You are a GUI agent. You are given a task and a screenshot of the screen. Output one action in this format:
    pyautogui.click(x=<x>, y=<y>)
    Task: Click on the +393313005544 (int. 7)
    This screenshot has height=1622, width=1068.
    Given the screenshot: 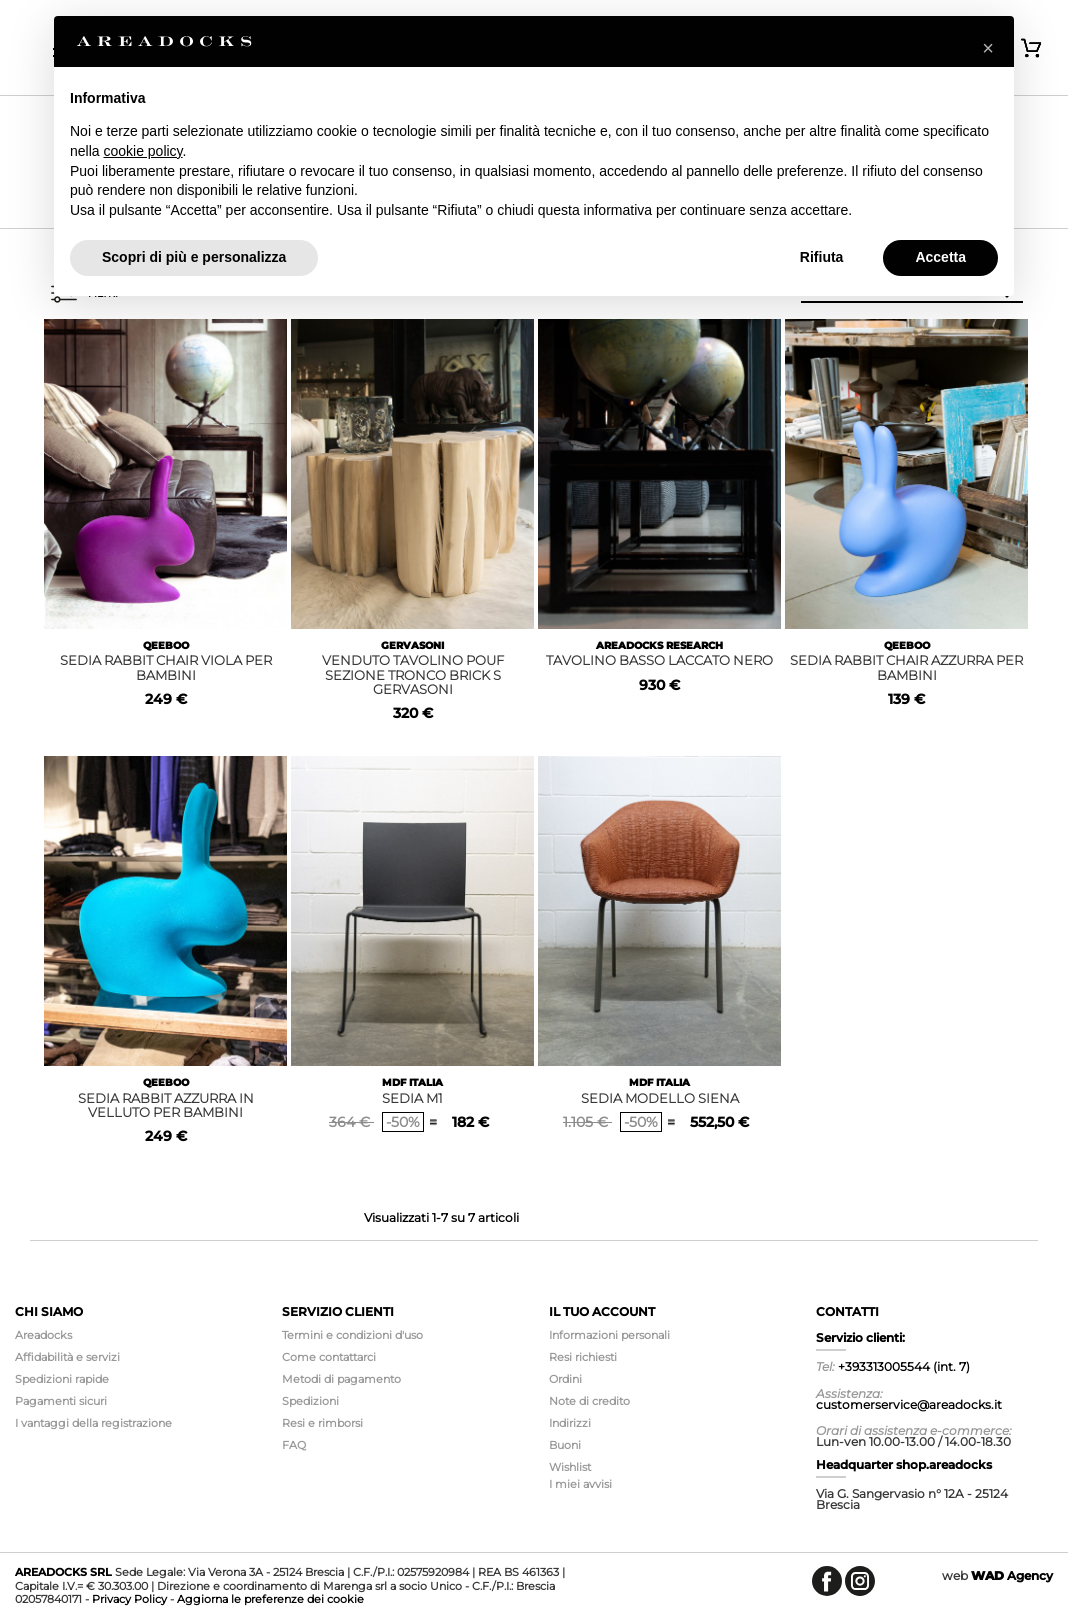 What is the action you would take?
    pyautogui.click(x=904, y=1366)
    